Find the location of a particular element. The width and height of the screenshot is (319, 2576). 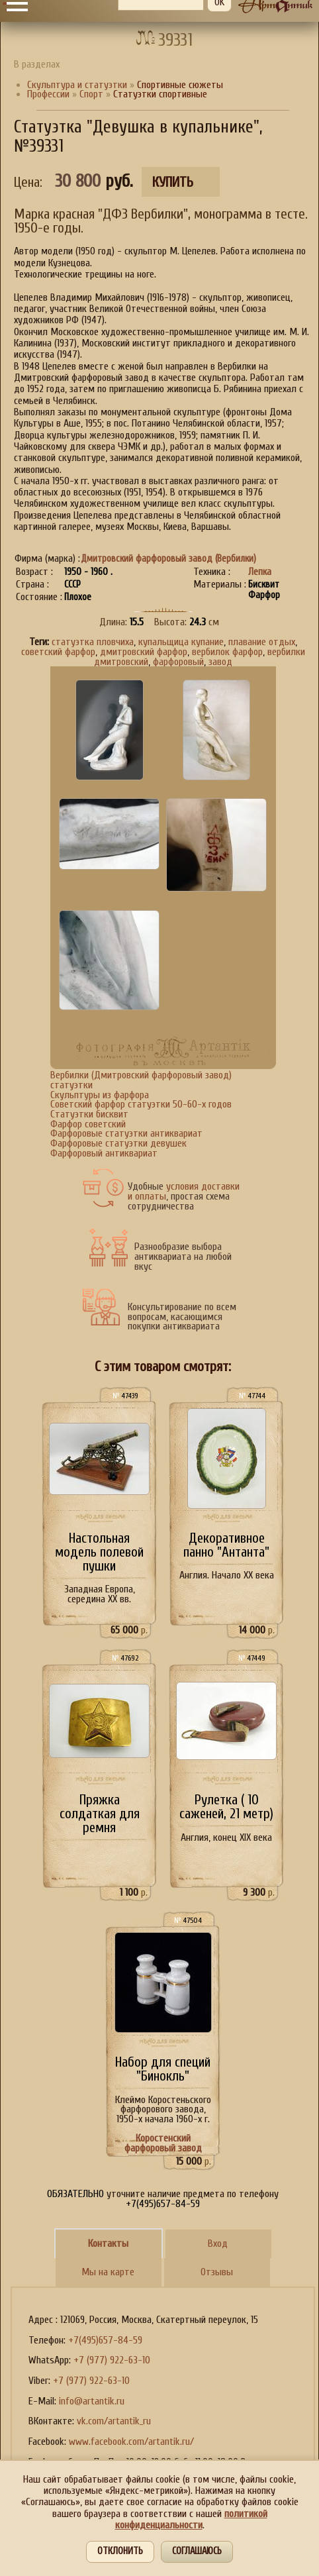

Вербилки (Дмитровский фарфоровый завод) статуэтки is located at coordinates (141, 1080).